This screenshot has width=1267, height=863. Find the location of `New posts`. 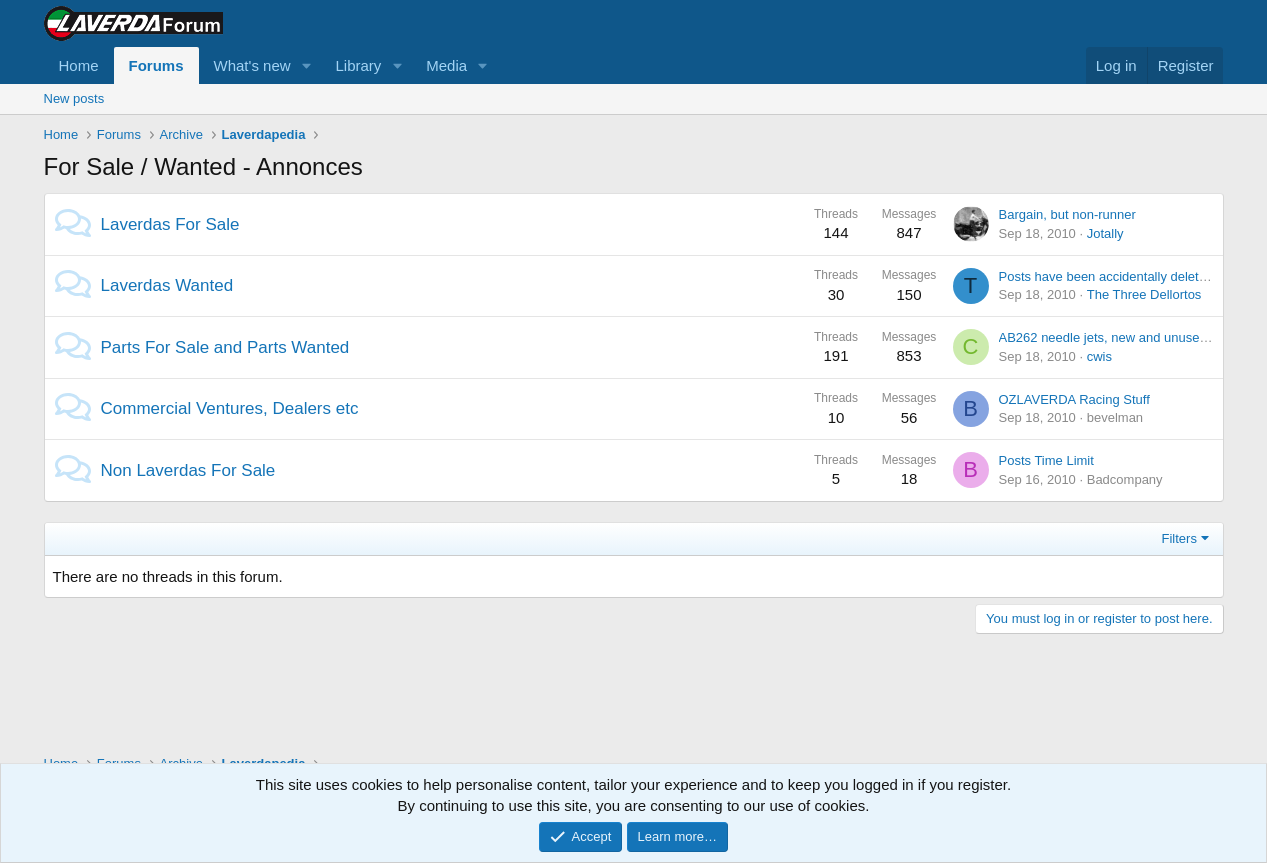

New posts is located at coordinates (74, 98).